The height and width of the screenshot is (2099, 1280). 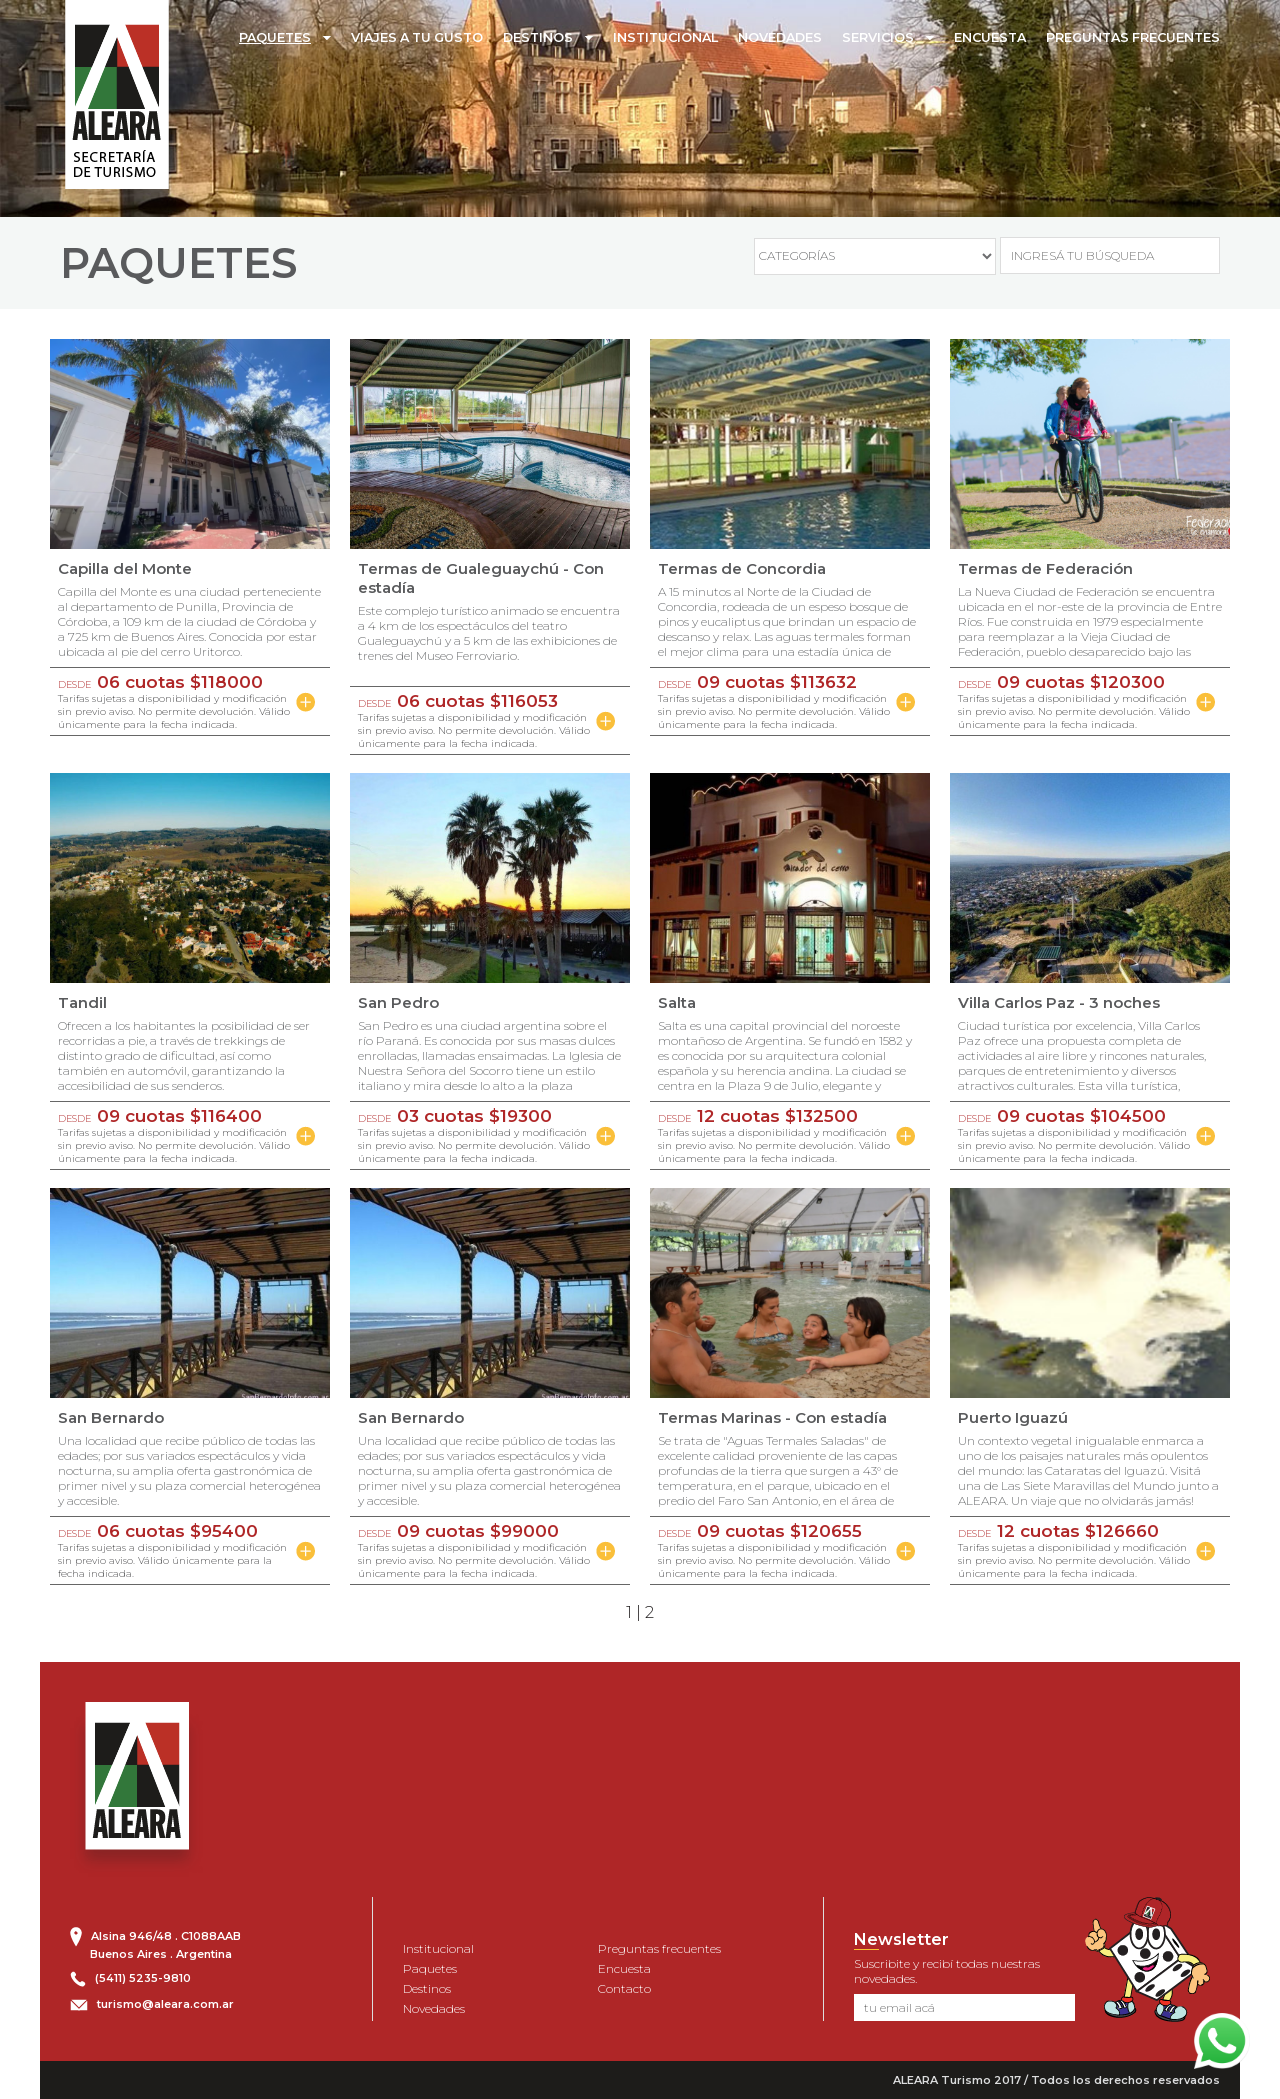 What do you see at coordinates (165, 2004) in the screenshot?
I see `turismo@aleara.com.ar` at bounding box center [165, 2004].